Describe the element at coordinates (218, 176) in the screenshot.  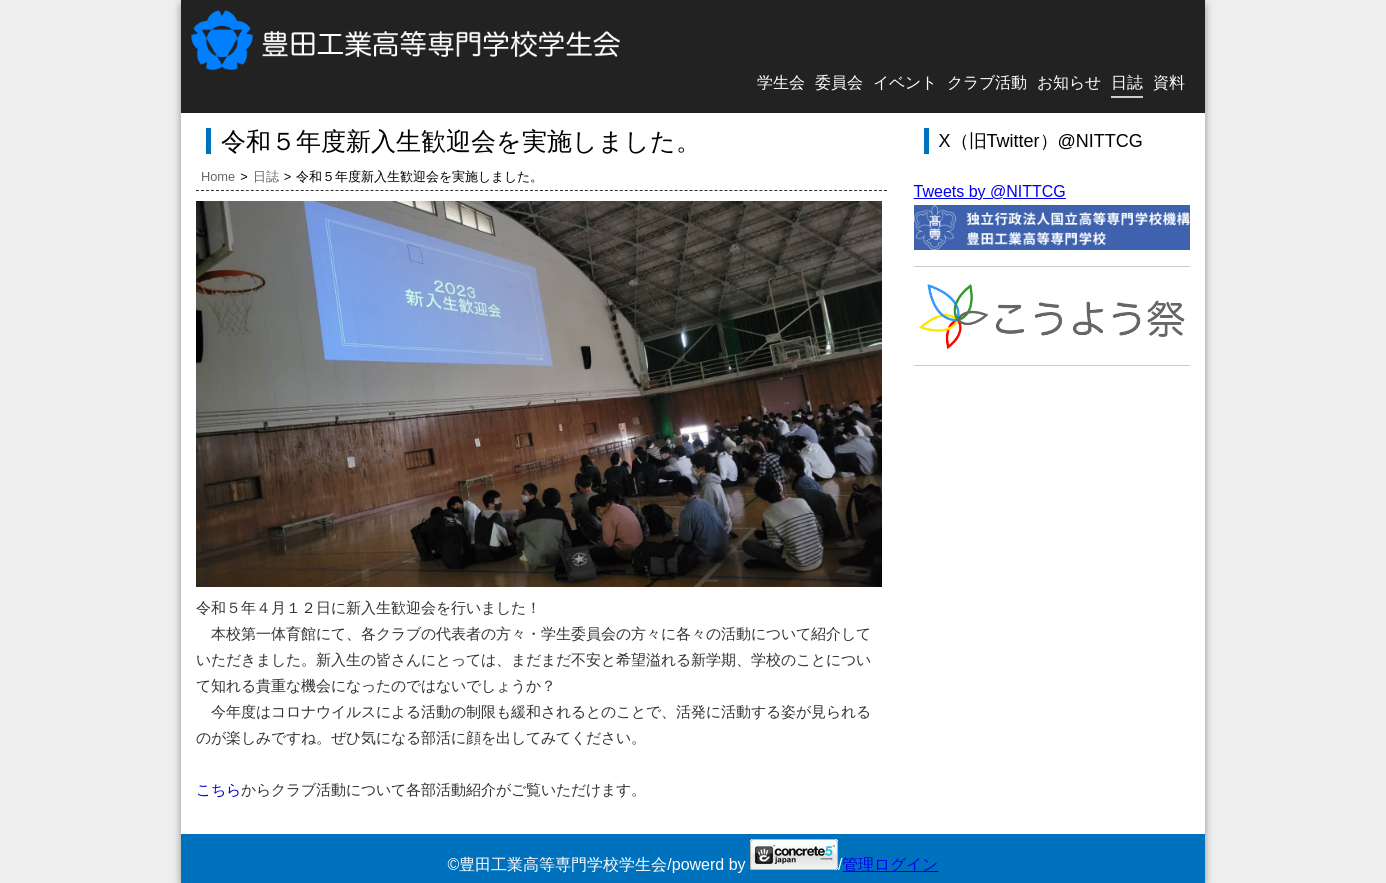
I see `Home` at that location.